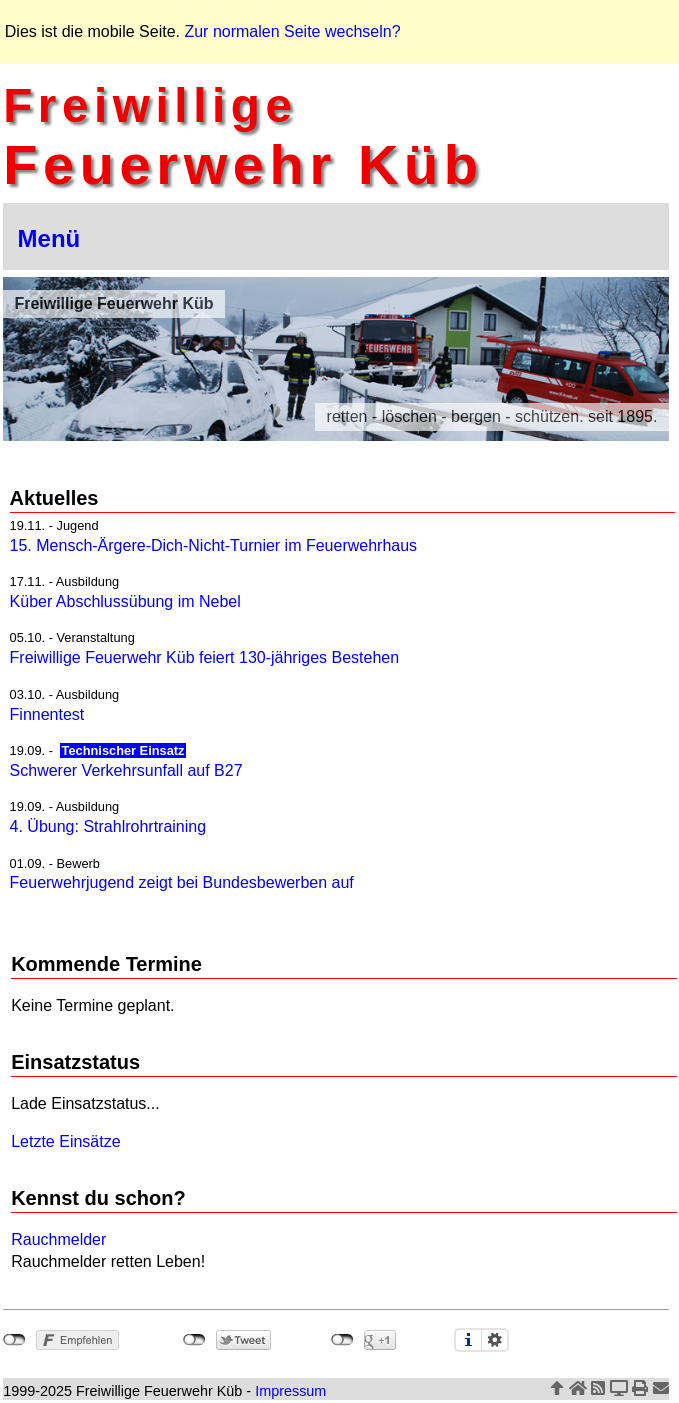  What do you see at coordinates (290, 1391) in the screenshot?
I see `Impressum` at bounding box center [290, 1391].